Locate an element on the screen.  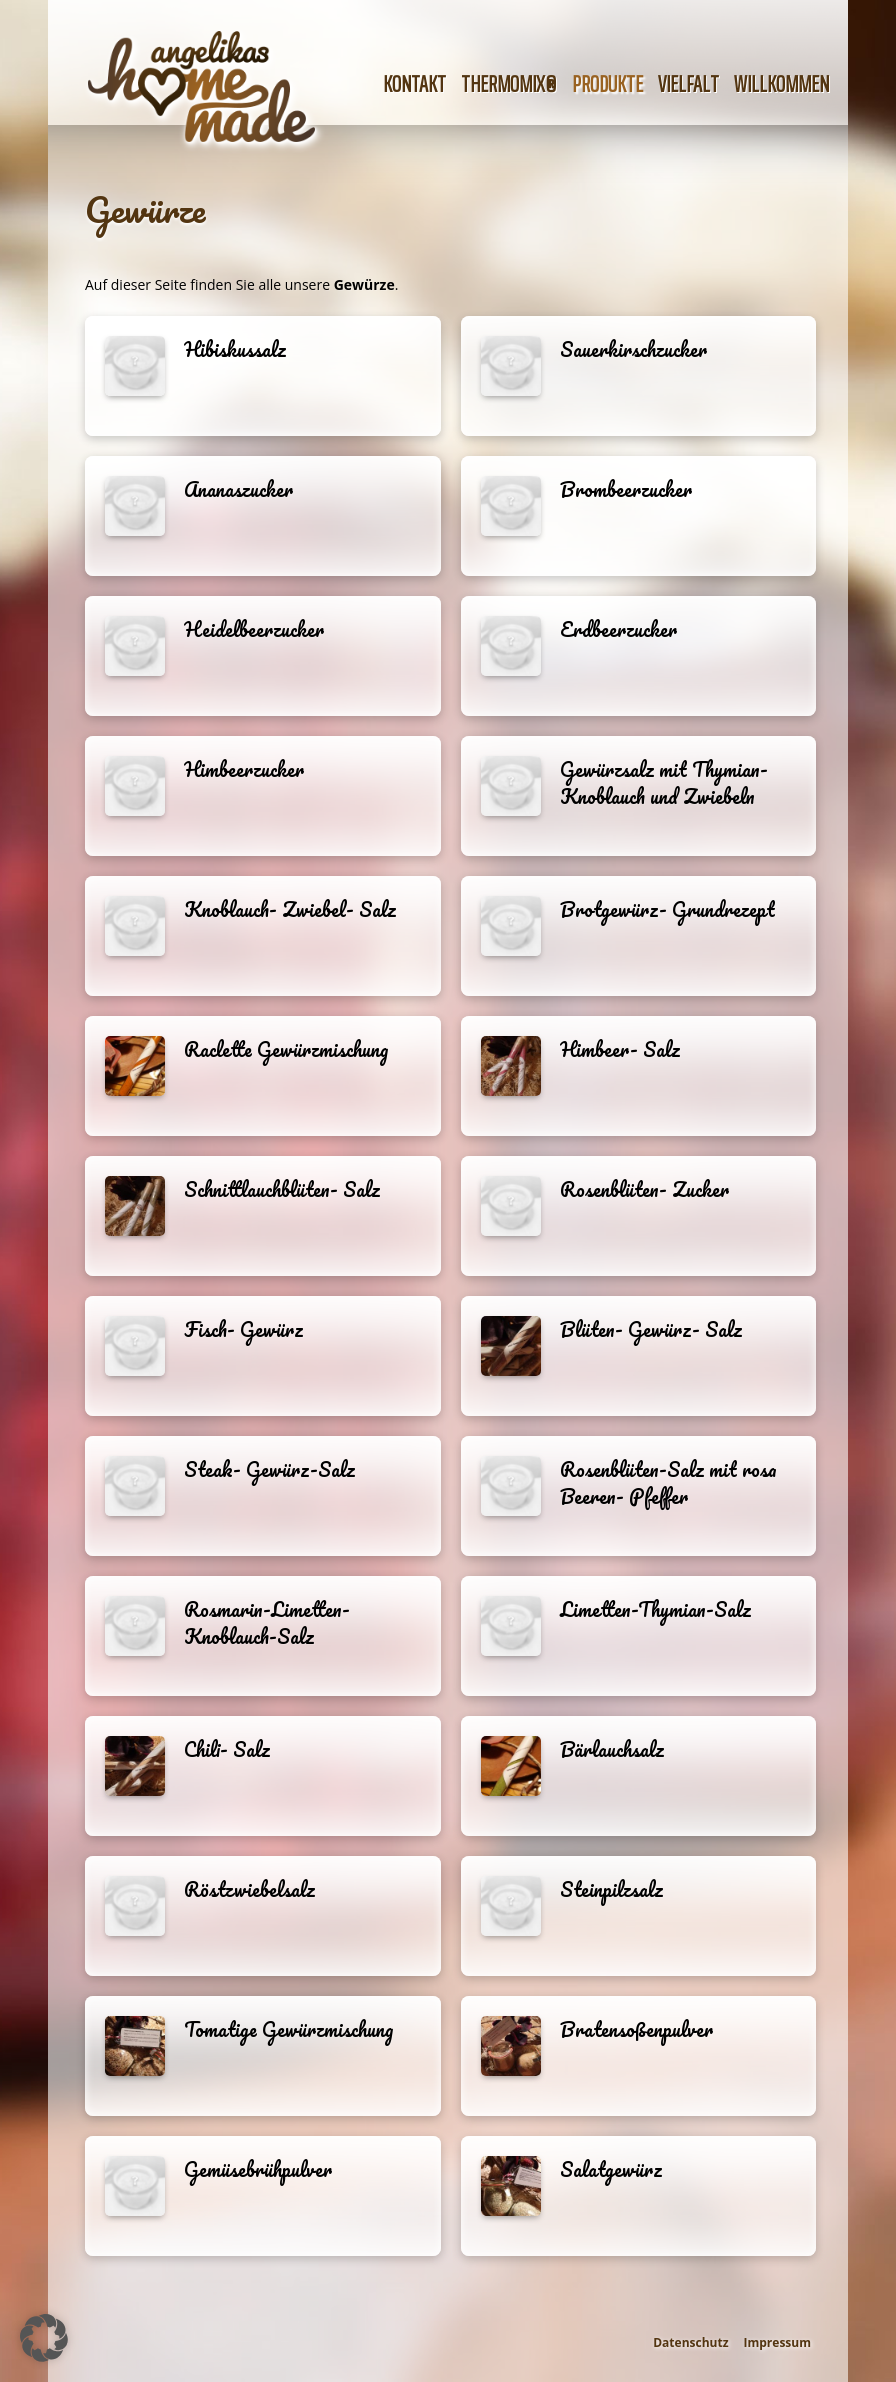
Datenschutz is located at coordinates (690, 2342).